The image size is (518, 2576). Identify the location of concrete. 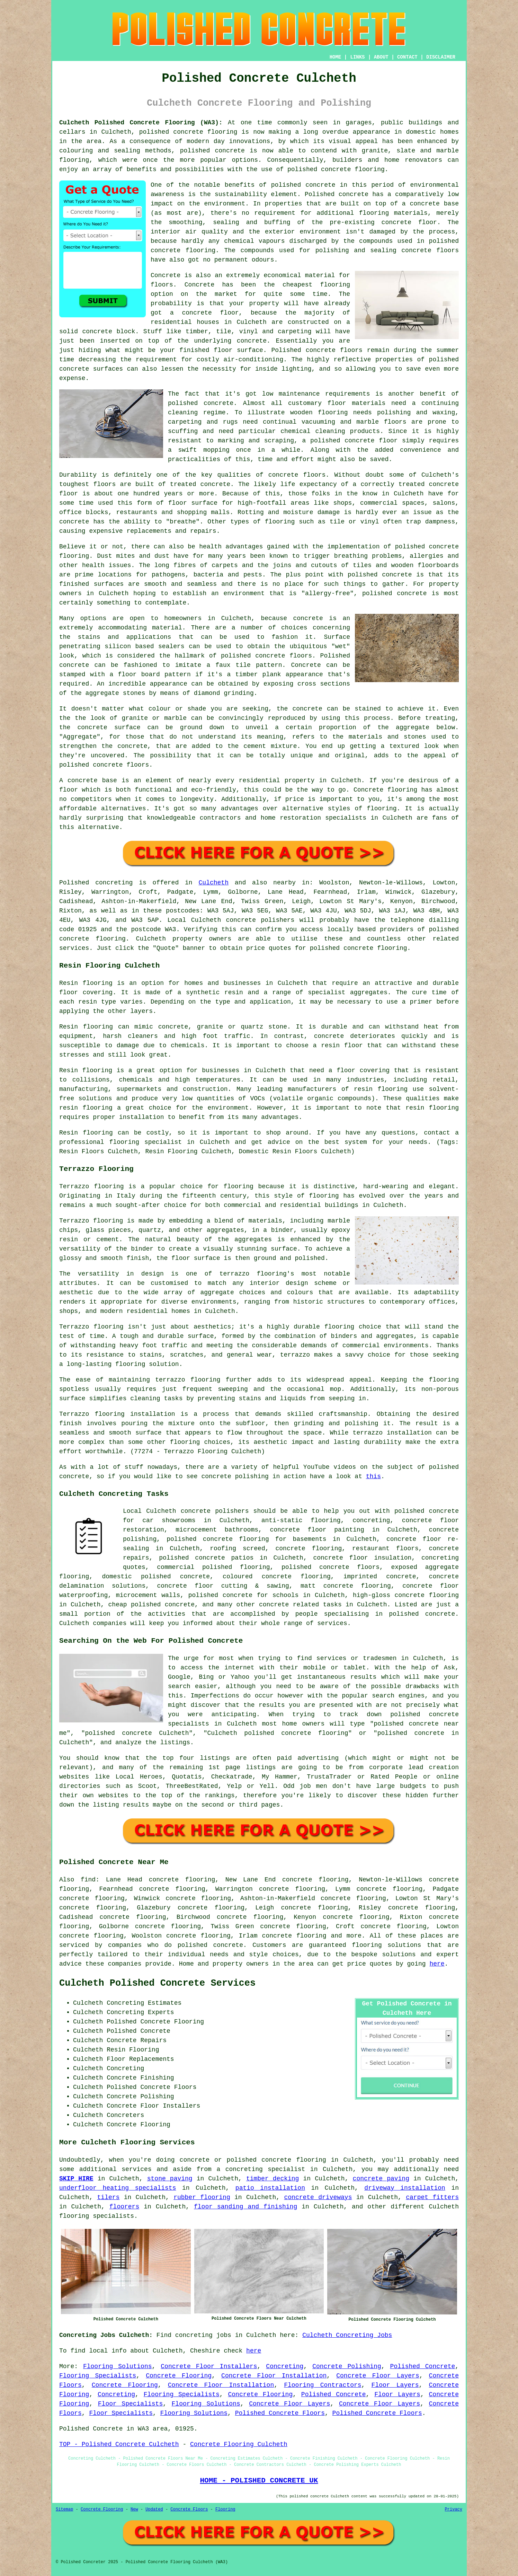
(74, 938).